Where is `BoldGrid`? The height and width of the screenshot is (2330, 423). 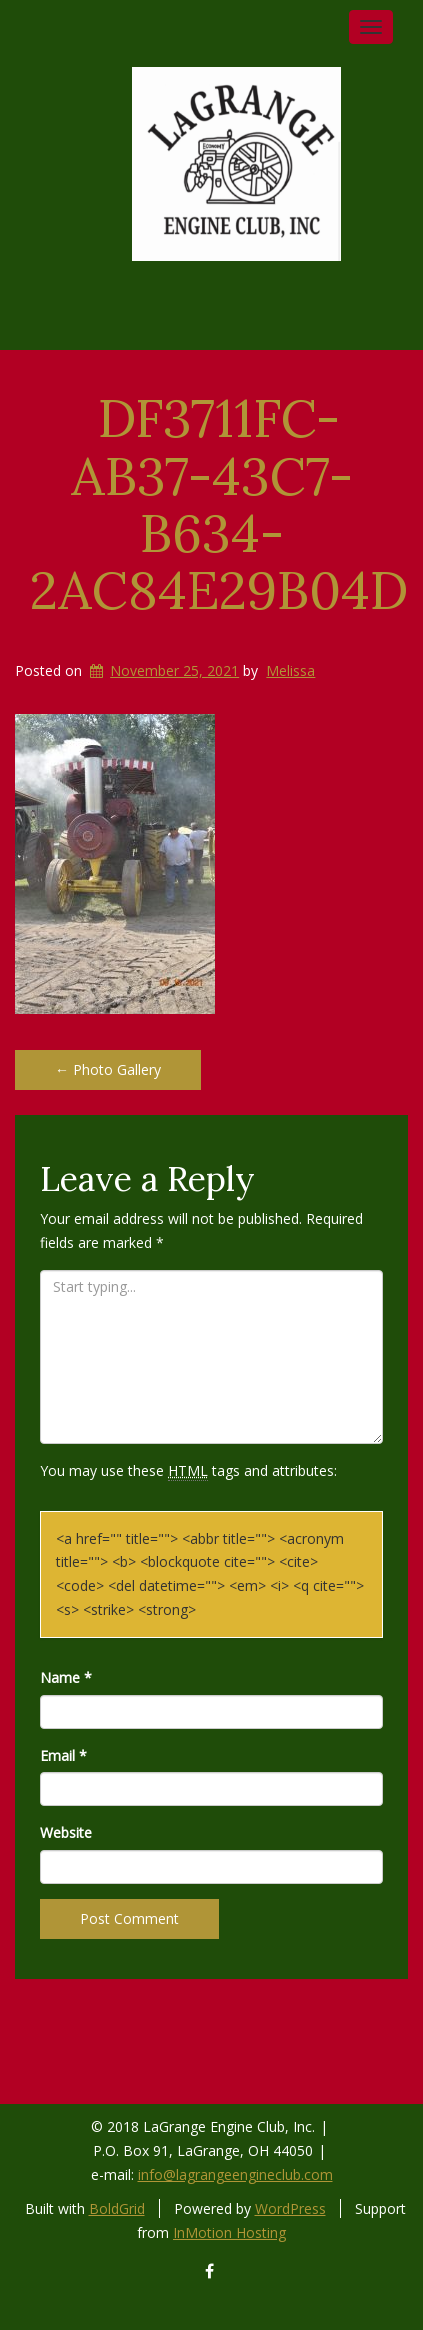 BoldGrid is located at coordinates (117, 2208).